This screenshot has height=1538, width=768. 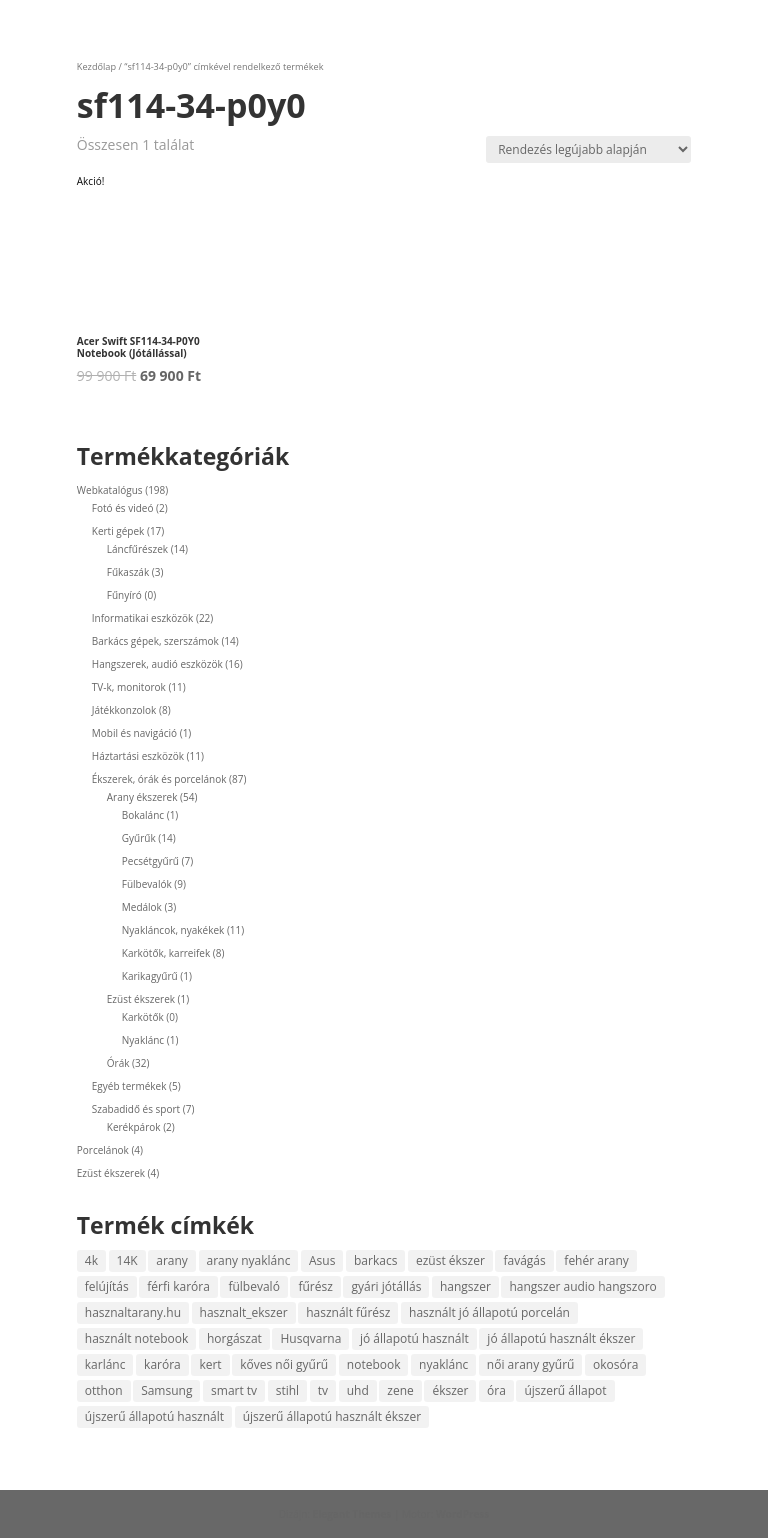 What do you see at coordinates (414, 1338) in the screenshot?
I see `jó állapotú használt [jó állapotú használt (9 termék)]` at bounding box center [414, 1338].